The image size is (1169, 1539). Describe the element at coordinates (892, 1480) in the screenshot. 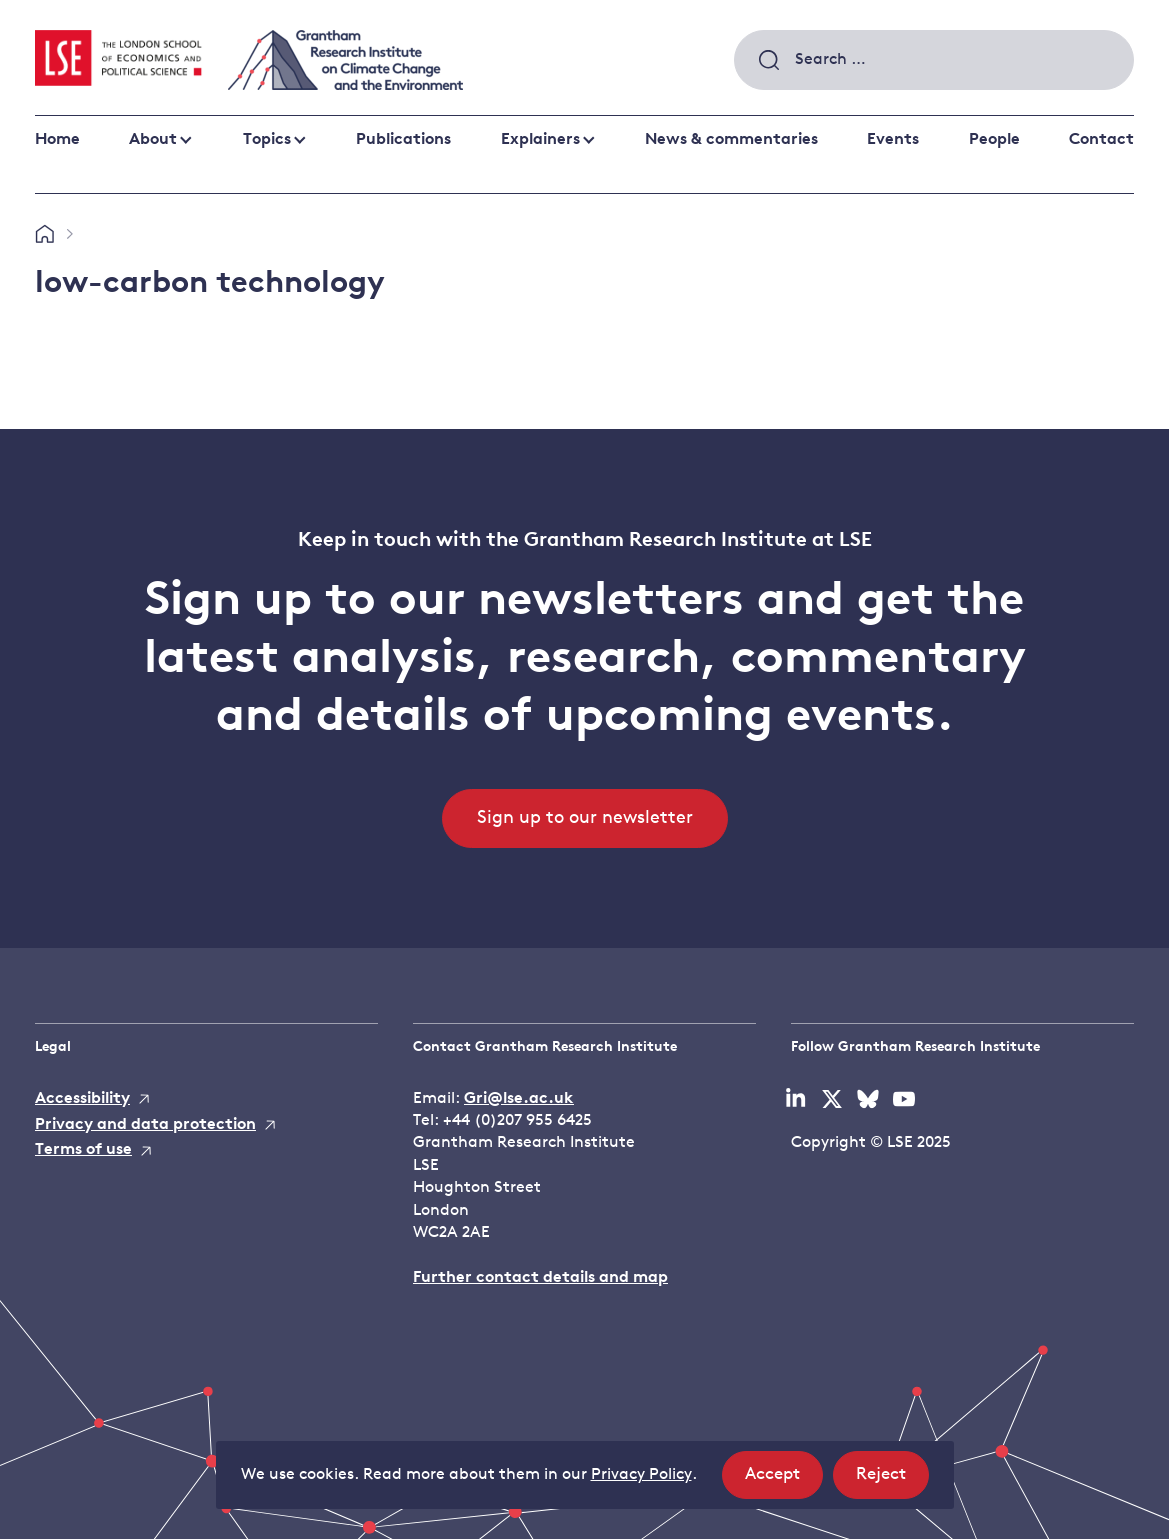

I see `Reject` at that location.